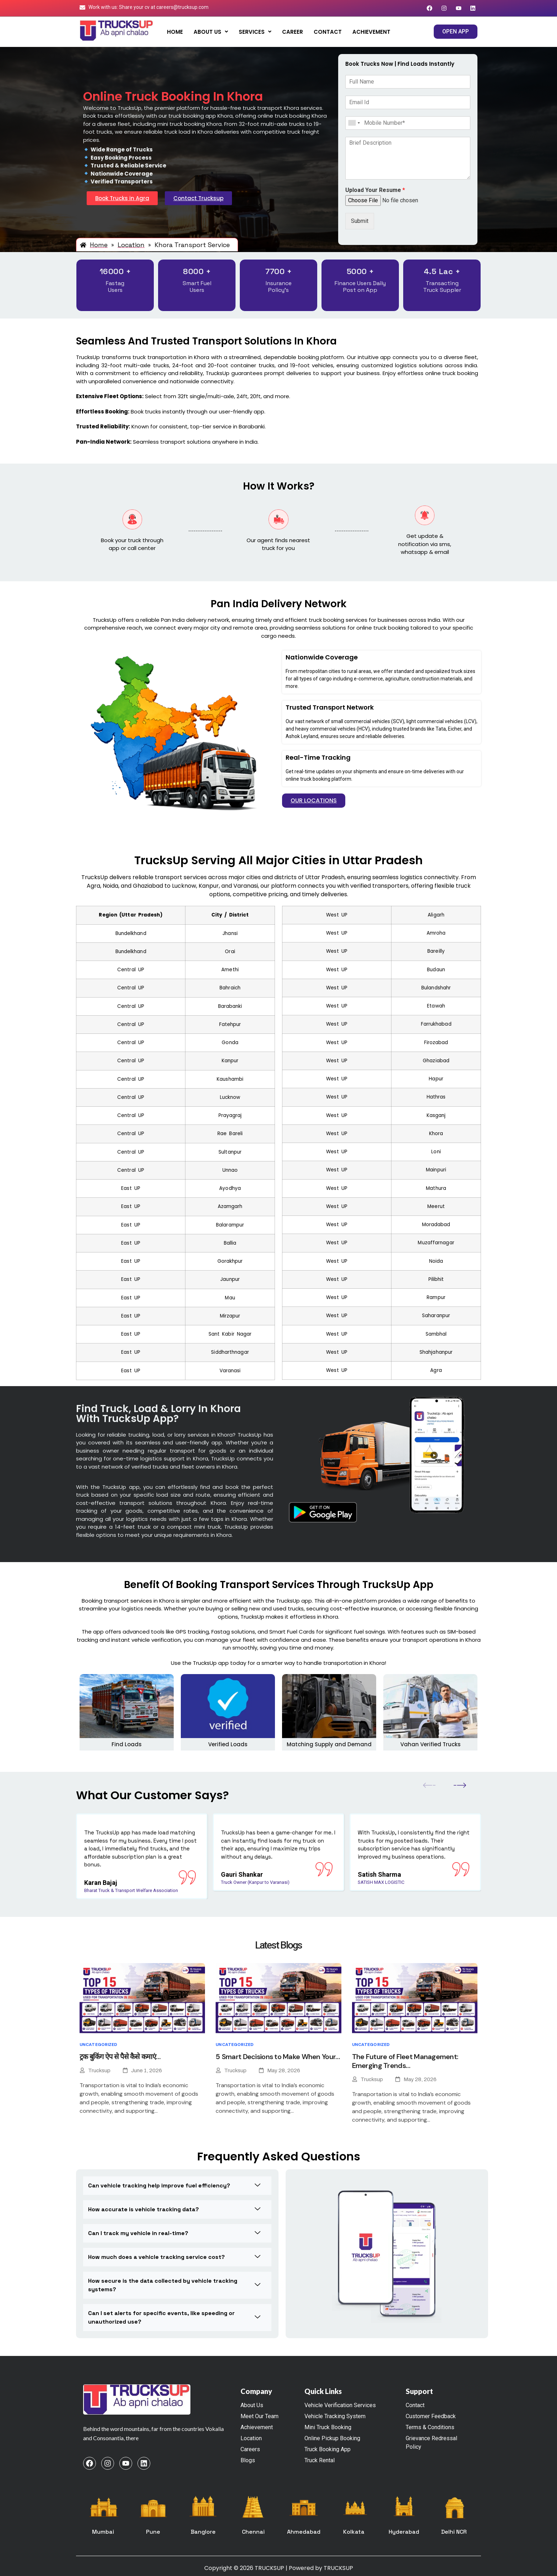 The image size is (557, 2576). Describe the element at coordinates (120, 2056) in the screenshot. I see `ट्रक बुकिंग ऐप से पैसे कैसे कमाएं…` at that location.